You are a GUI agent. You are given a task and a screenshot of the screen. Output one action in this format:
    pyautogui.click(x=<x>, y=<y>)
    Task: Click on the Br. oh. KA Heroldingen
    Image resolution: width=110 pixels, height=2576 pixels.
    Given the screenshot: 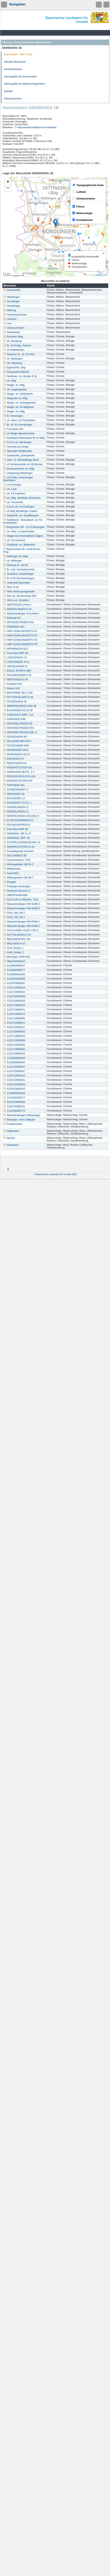 What is the action you would take?
    pyautogui.click(x=17, y=424)
    